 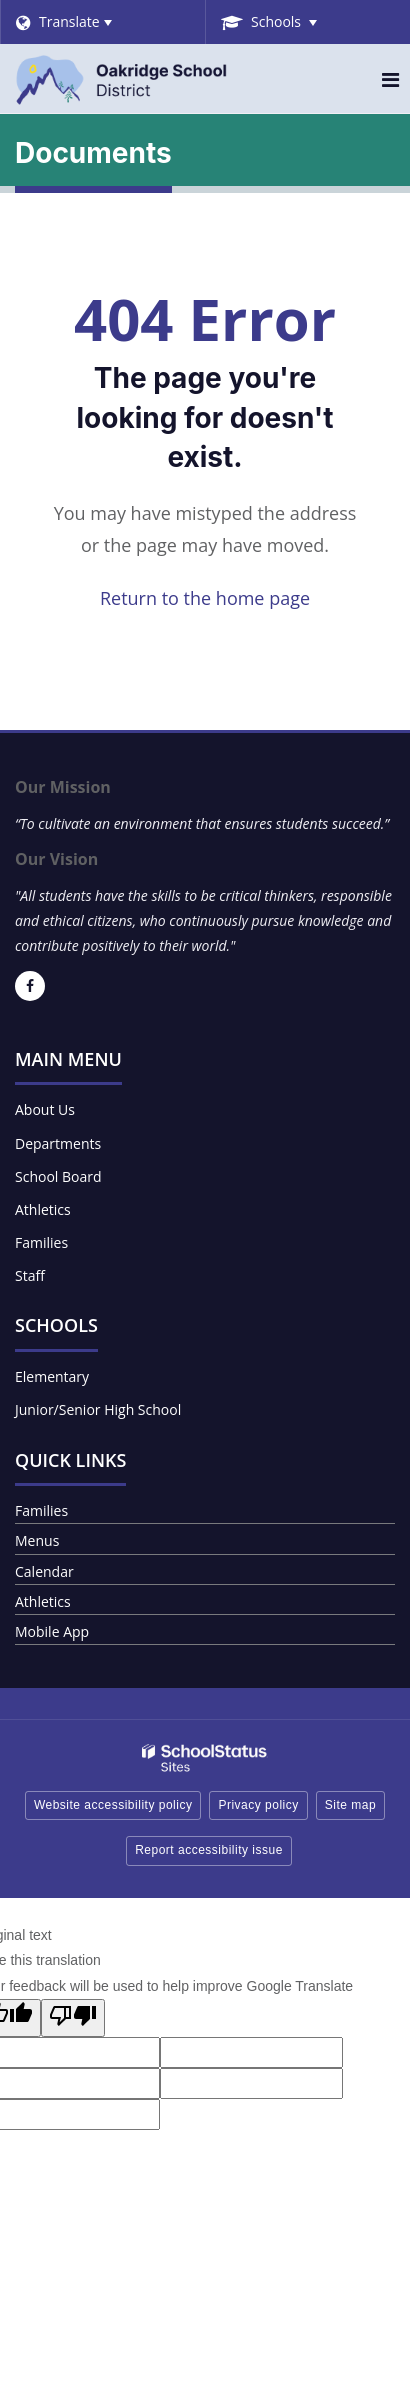 I want to click on Staff, so click(x=30, y=1275).